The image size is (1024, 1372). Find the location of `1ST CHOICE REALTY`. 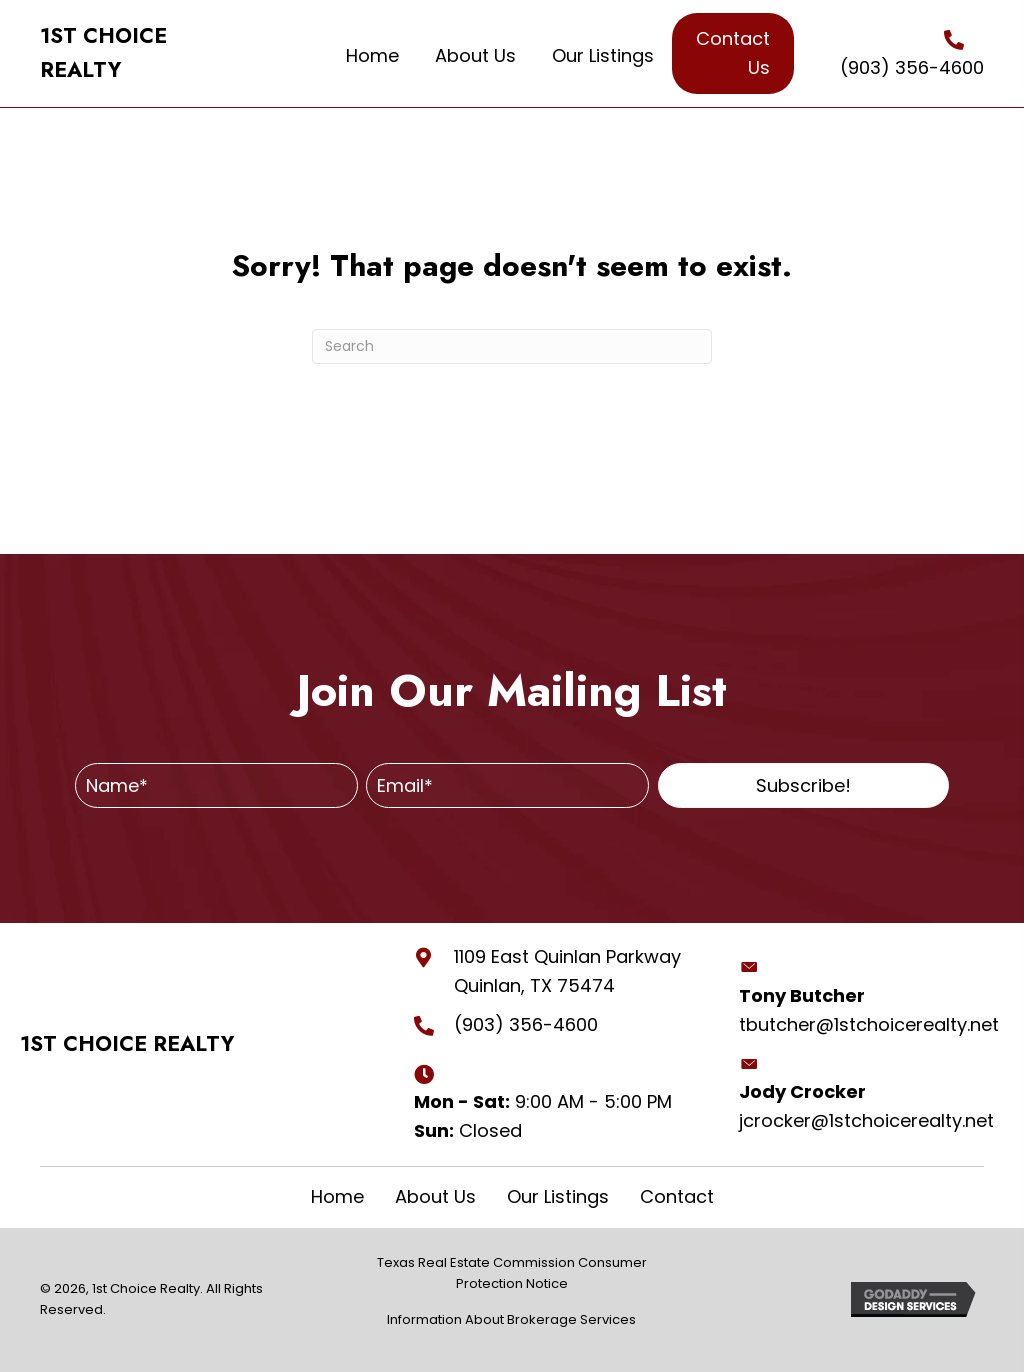

1ST CHOICE REALTY is located at coordinates (127, 1044).